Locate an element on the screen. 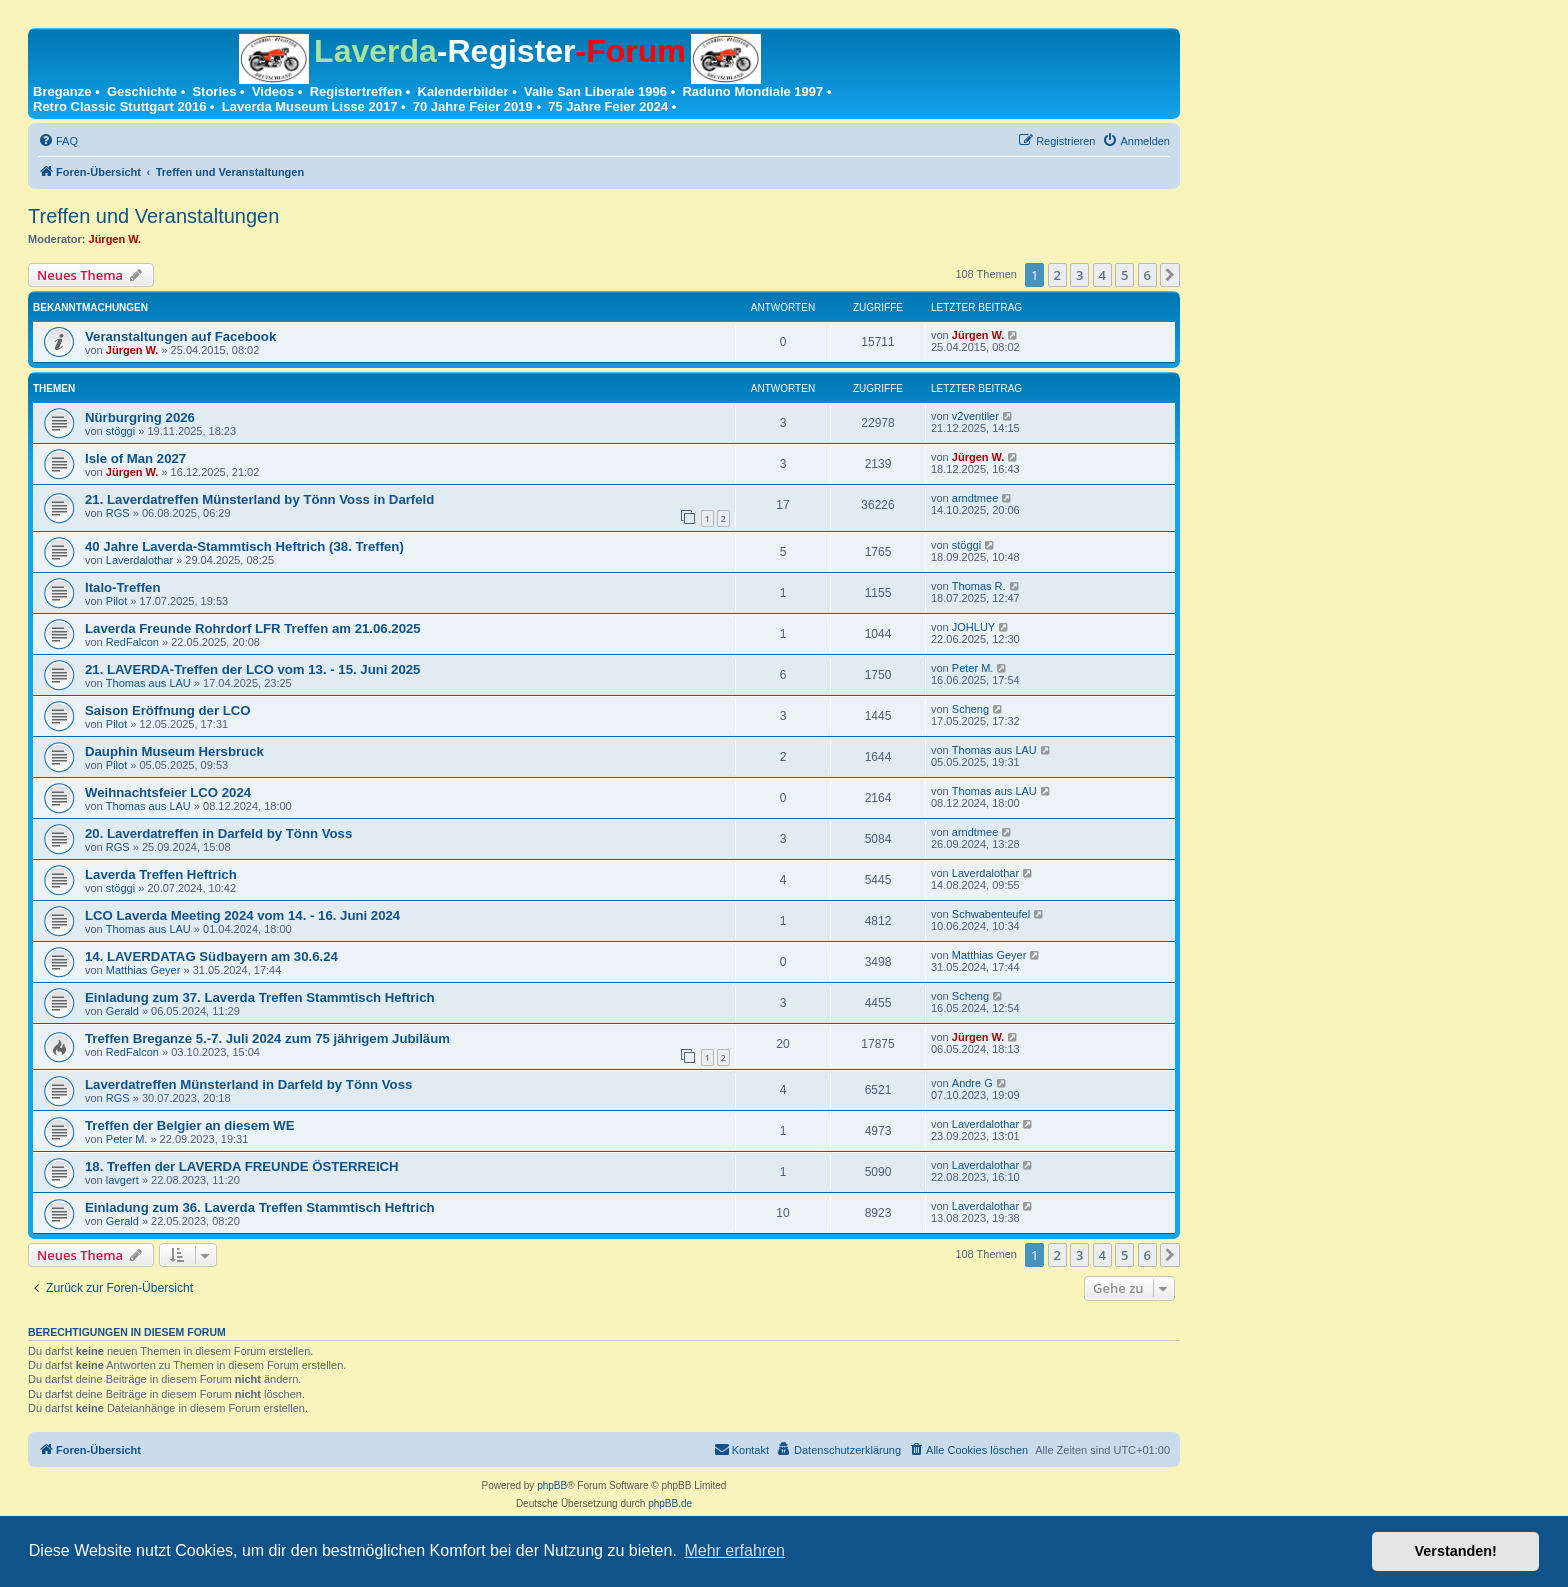 Image resolution: width=1568 pixels, height=1587 pixels. 70 Jahre Feier 2019 is located at coordinates (473, 106).